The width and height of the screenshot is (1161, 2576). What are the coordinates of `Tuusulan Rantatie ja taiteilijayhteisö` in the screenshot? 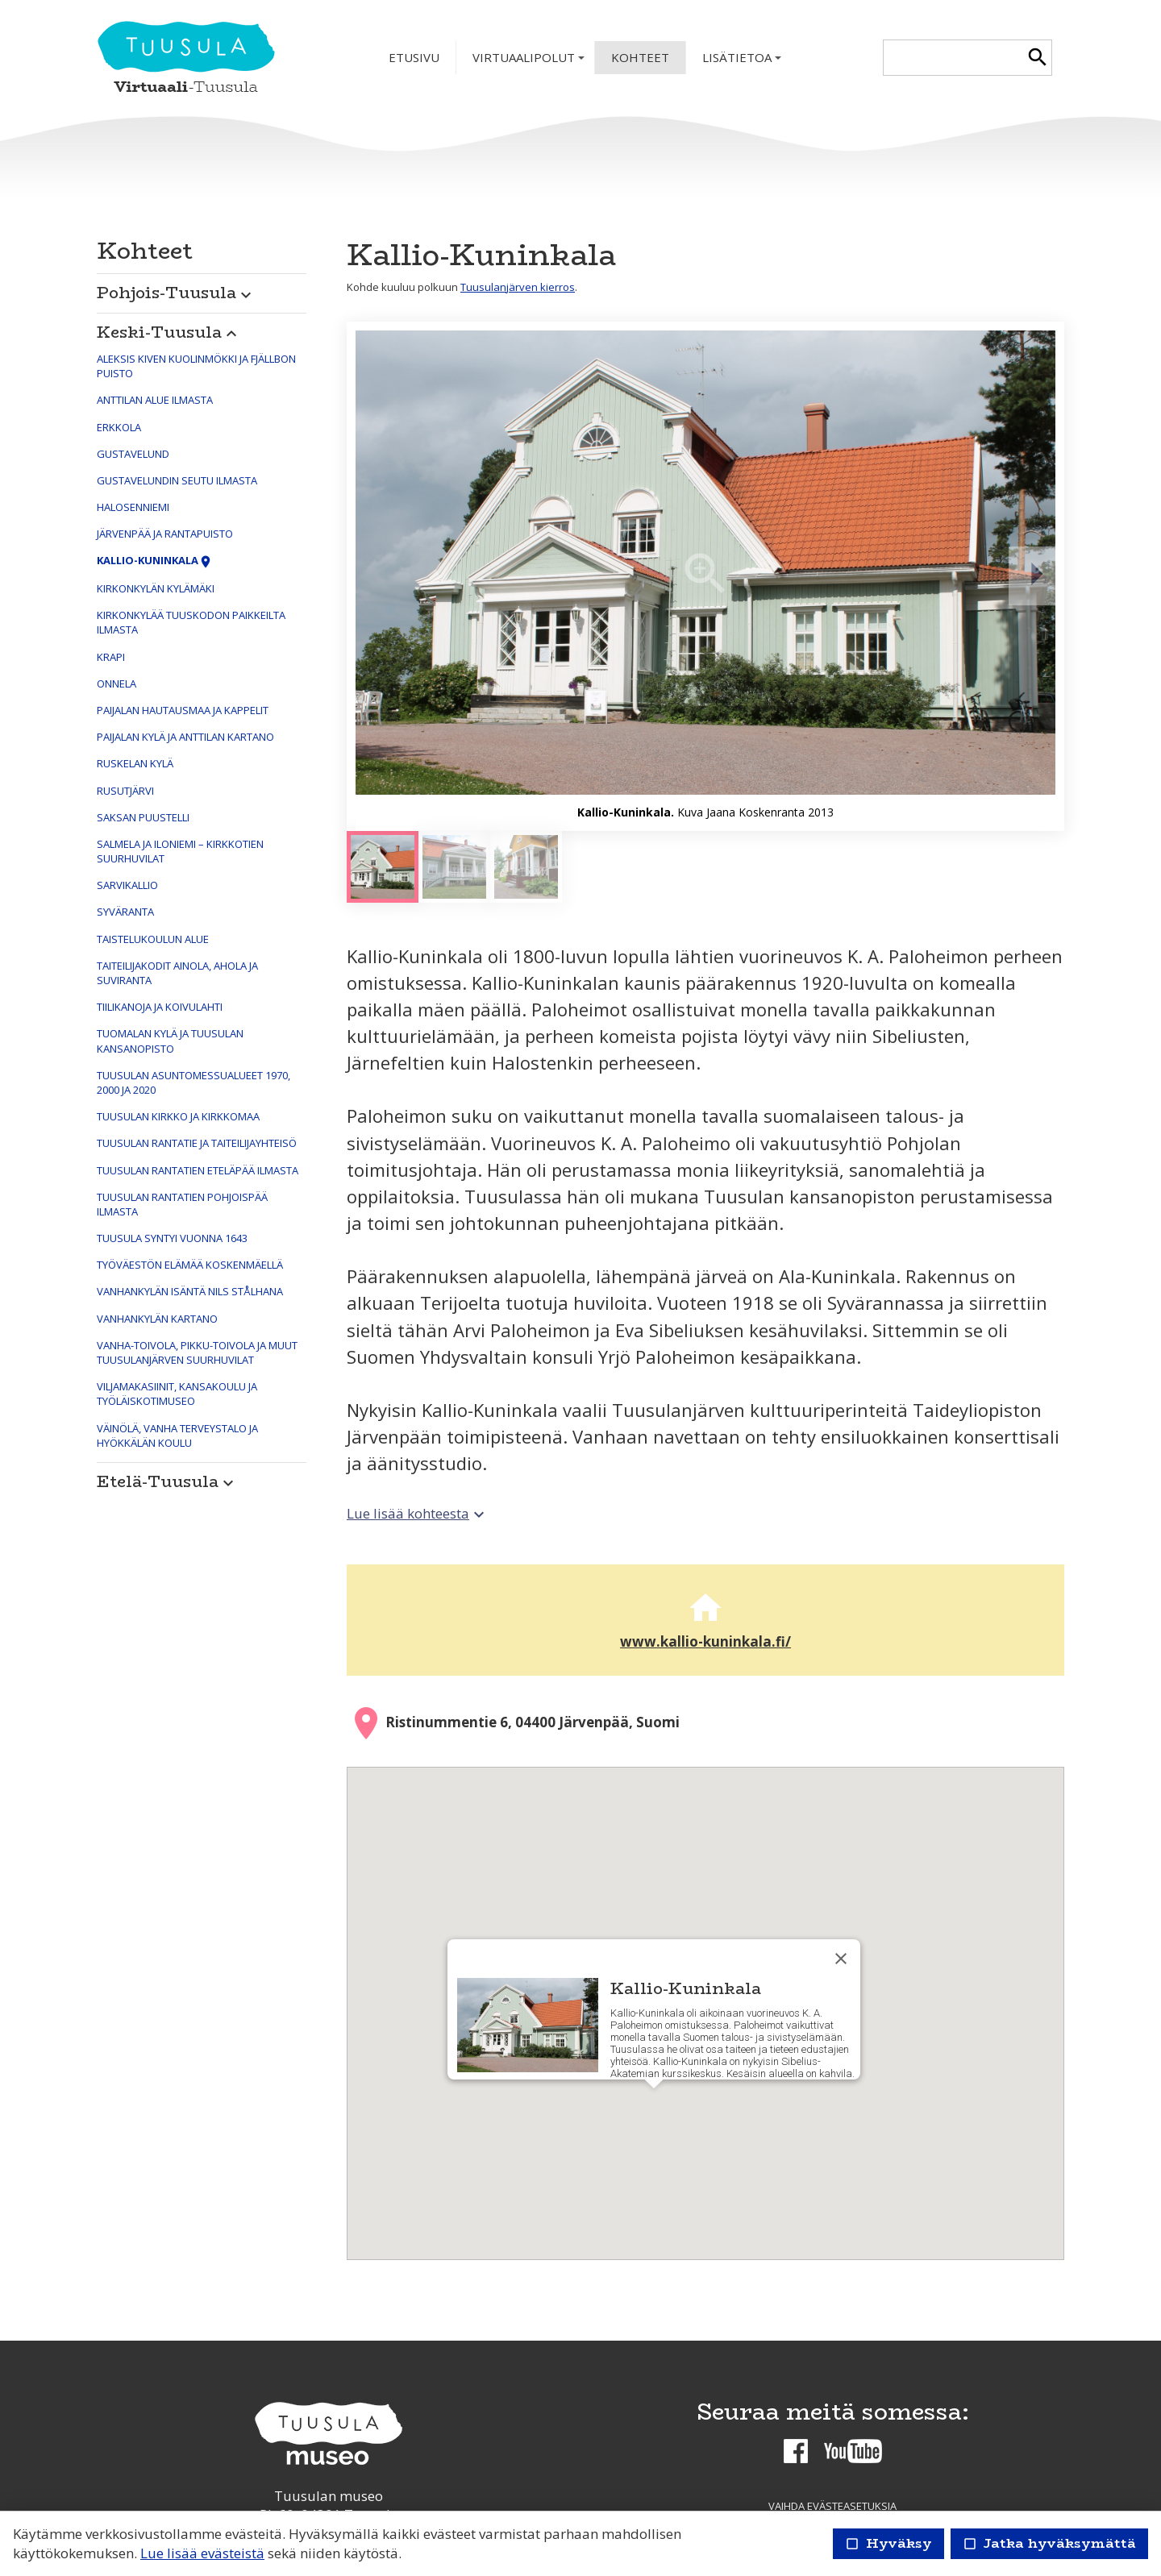 It's located at (197, 1143).